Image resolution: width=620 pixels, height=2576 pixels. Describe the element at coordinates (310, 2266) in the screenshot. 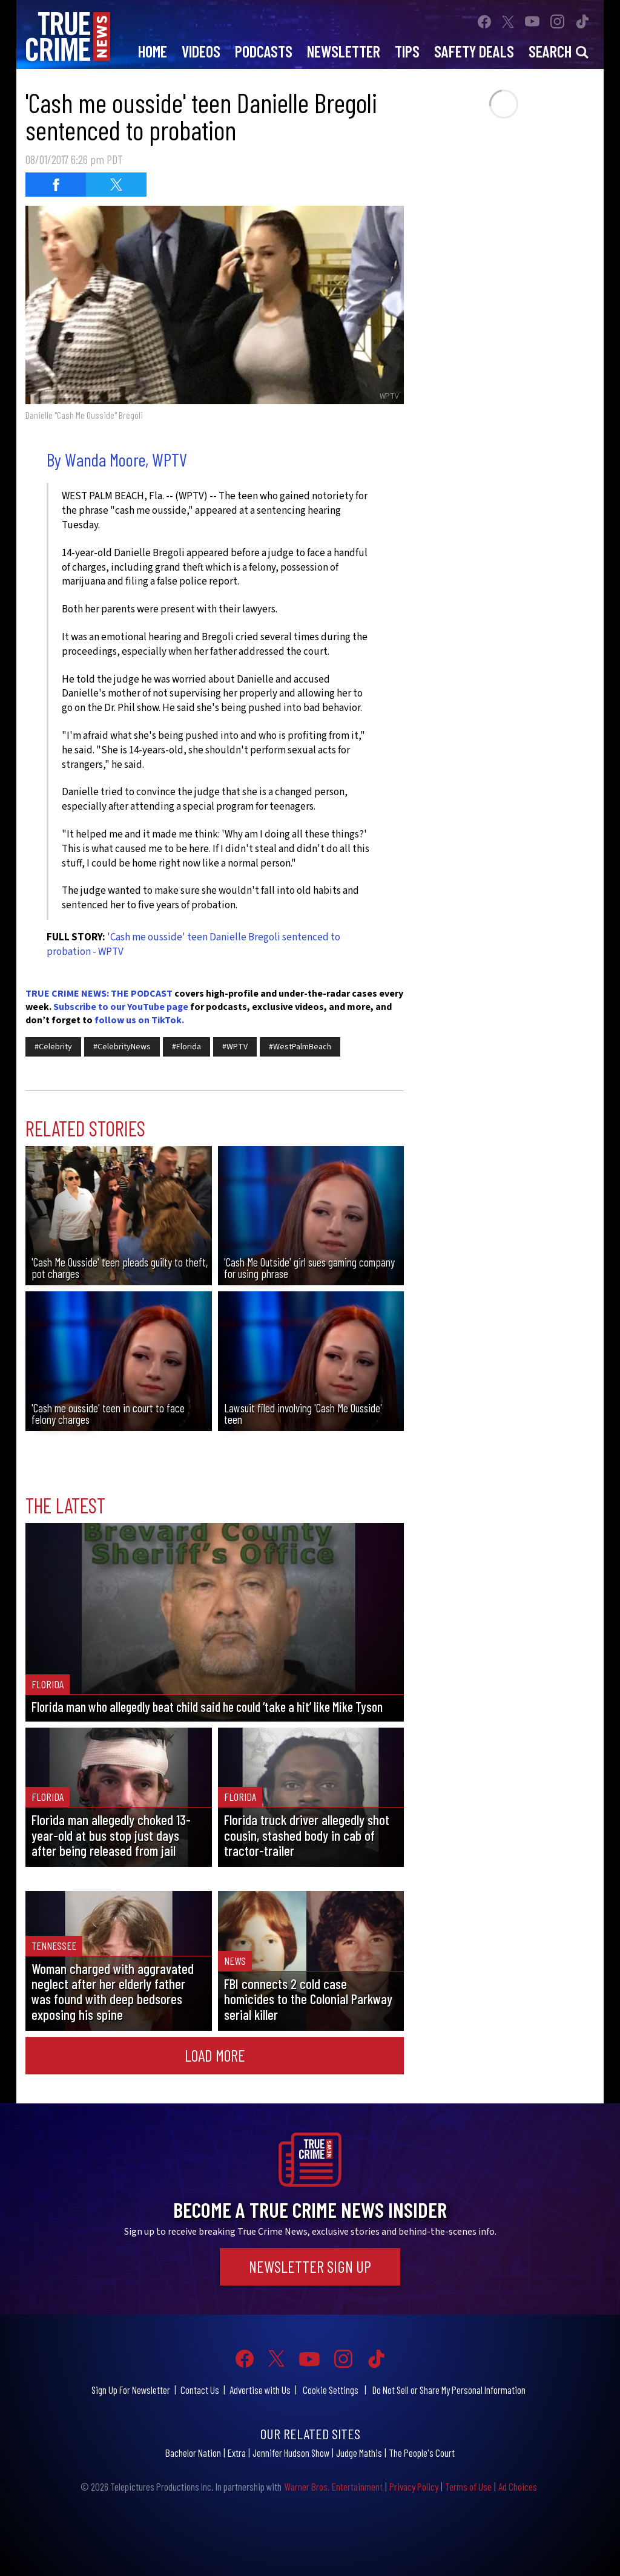

I see `Newsletter Sign Up` at that location.